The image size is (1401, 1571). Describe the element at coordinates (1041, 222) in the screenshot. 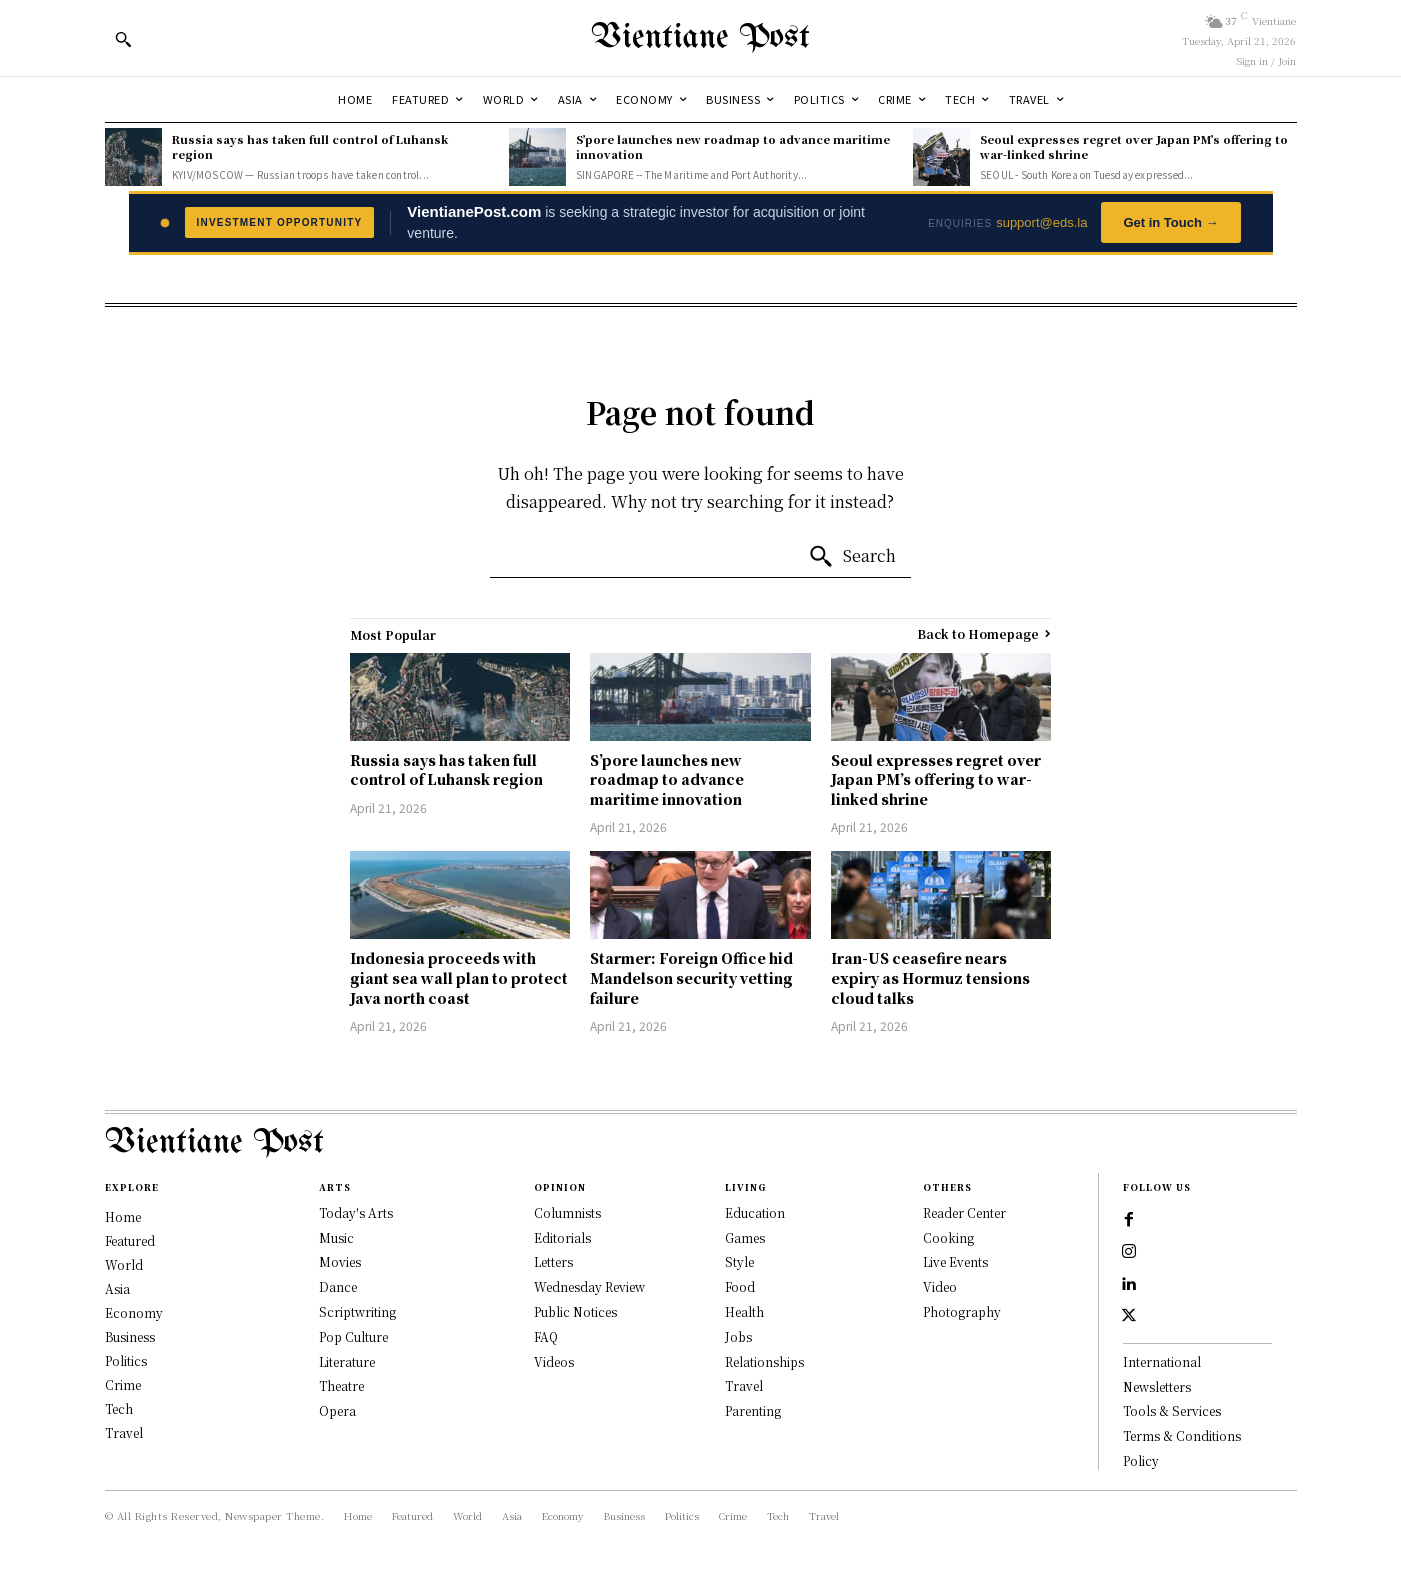

I see `support@eds.la` at that location.